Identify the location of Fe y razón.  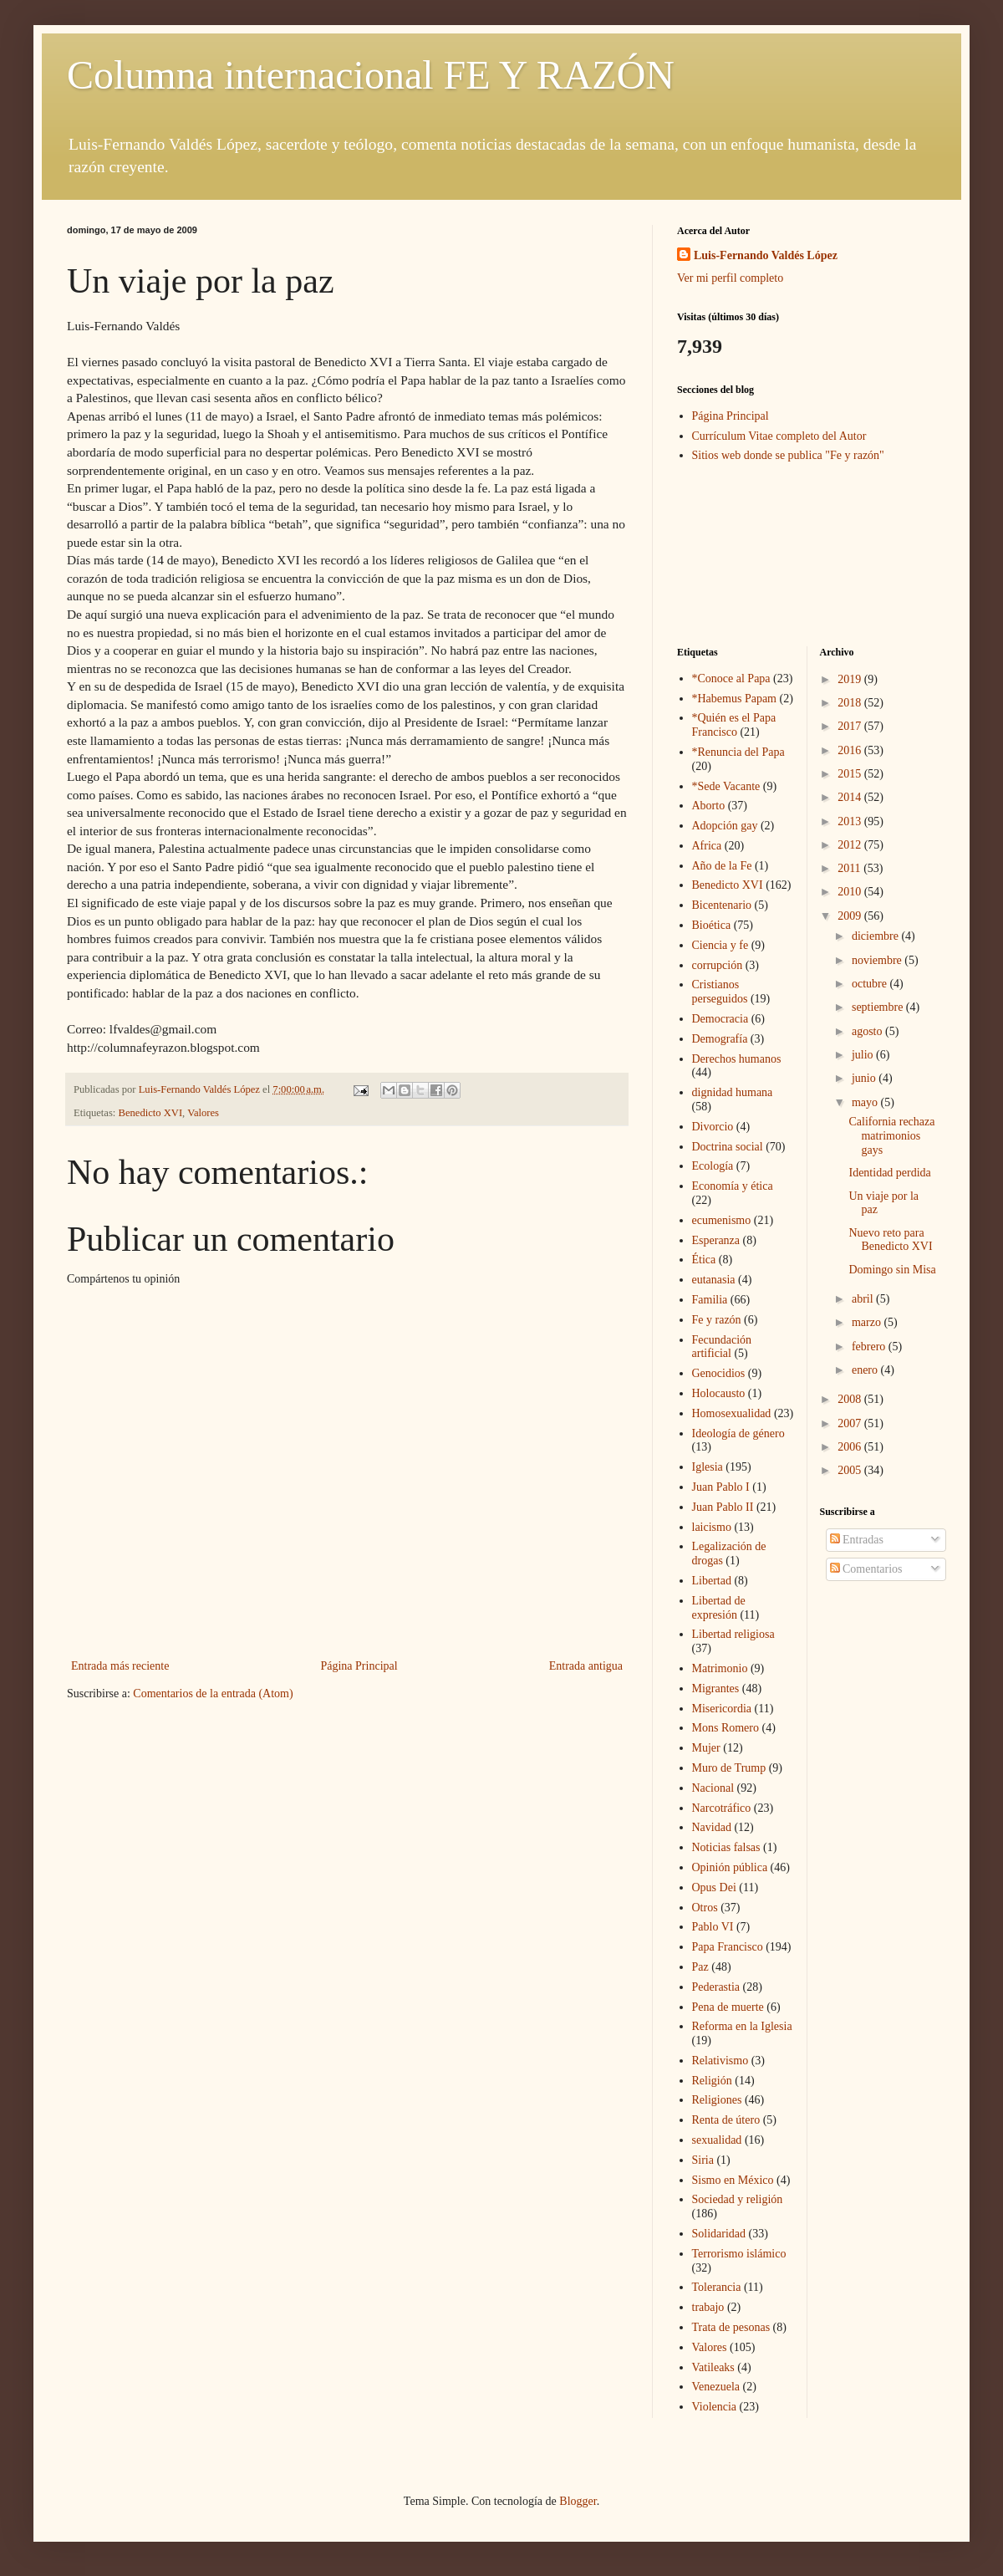
(716, 1320).